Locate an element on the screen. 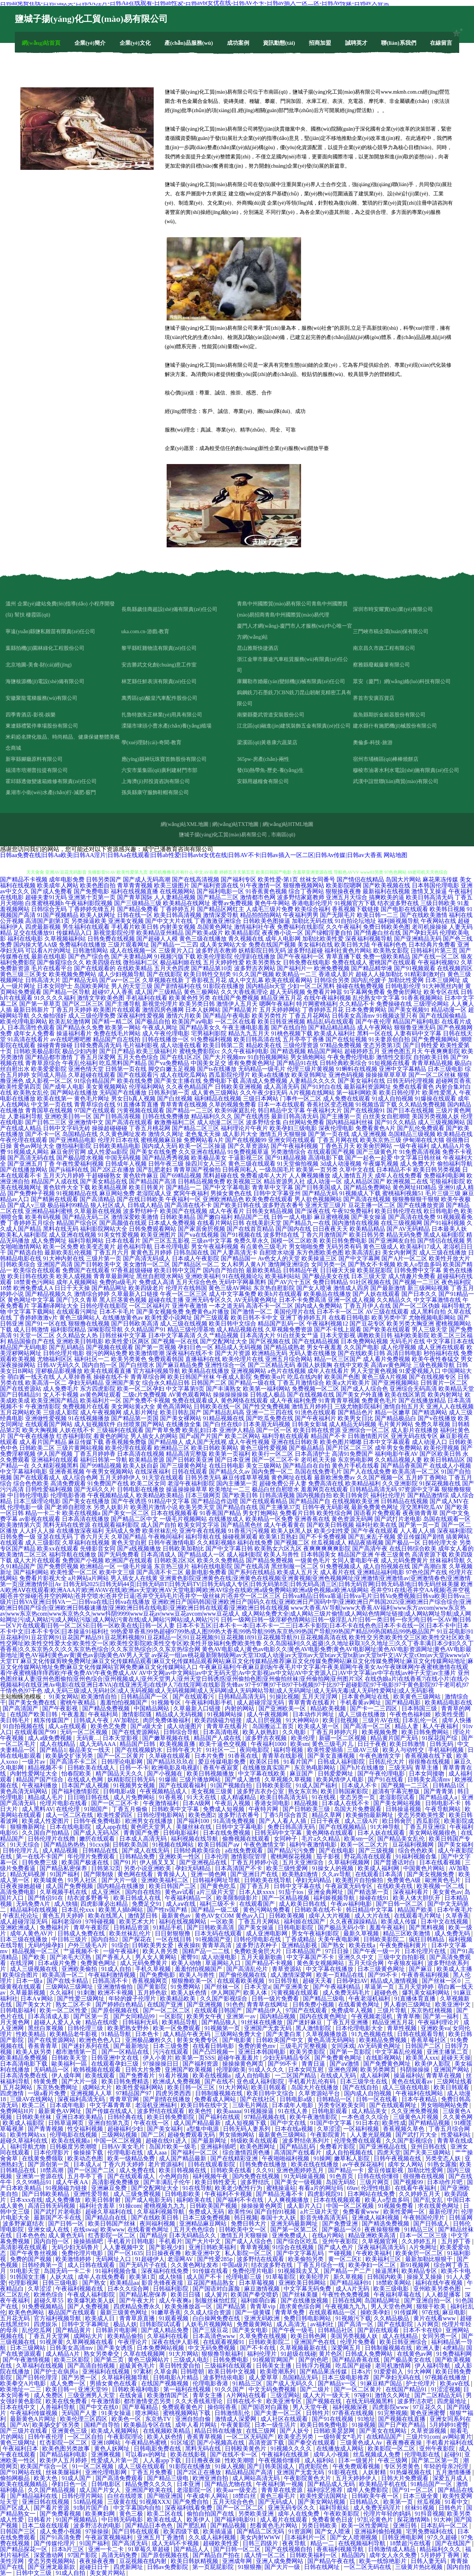 The image size is (474, 2576). 日本人妖网站 is located at coordinates (203, 1010).